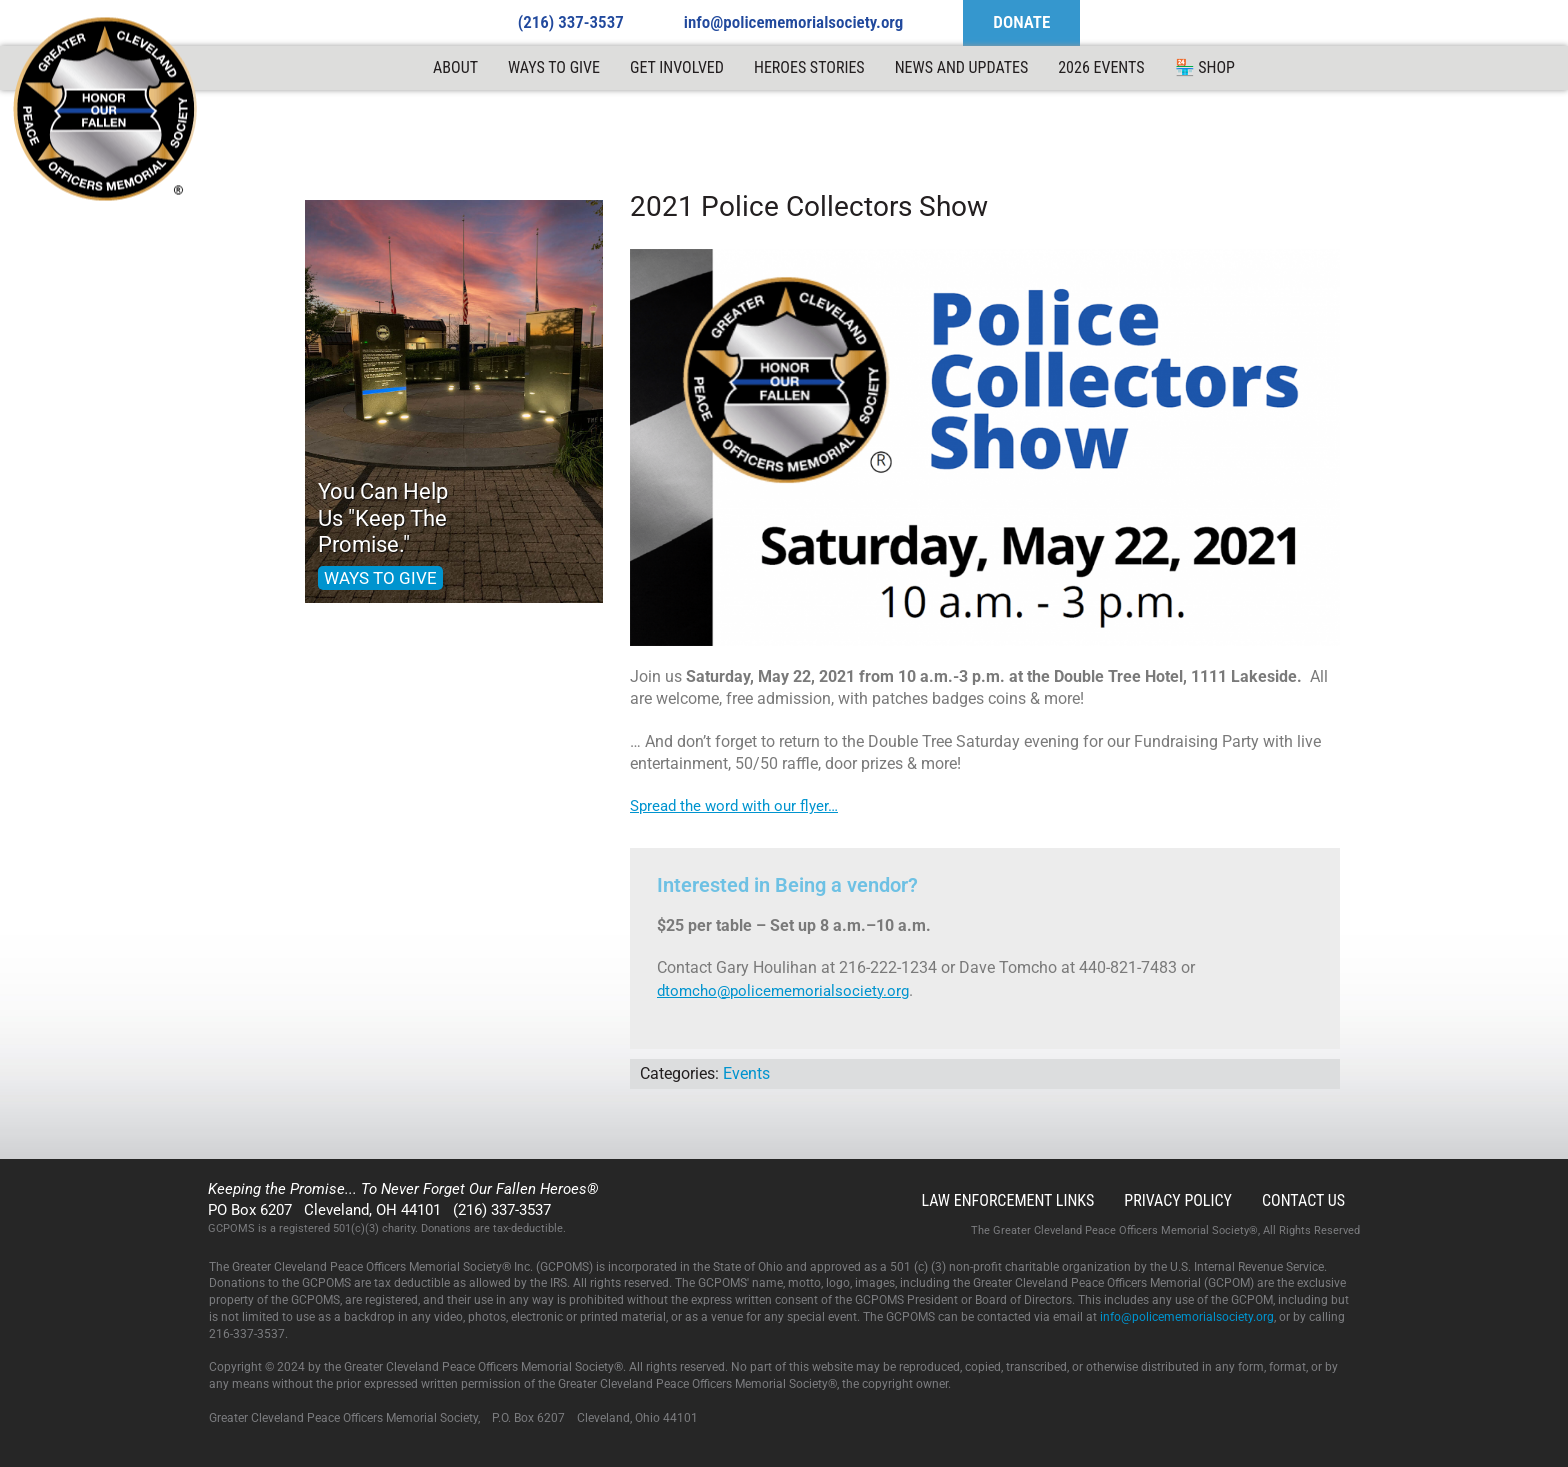 The image size is (1568, 1467). Describe the element at coordinates (809, 67) in the screenshot. I see `Heroes Stories` at that location.